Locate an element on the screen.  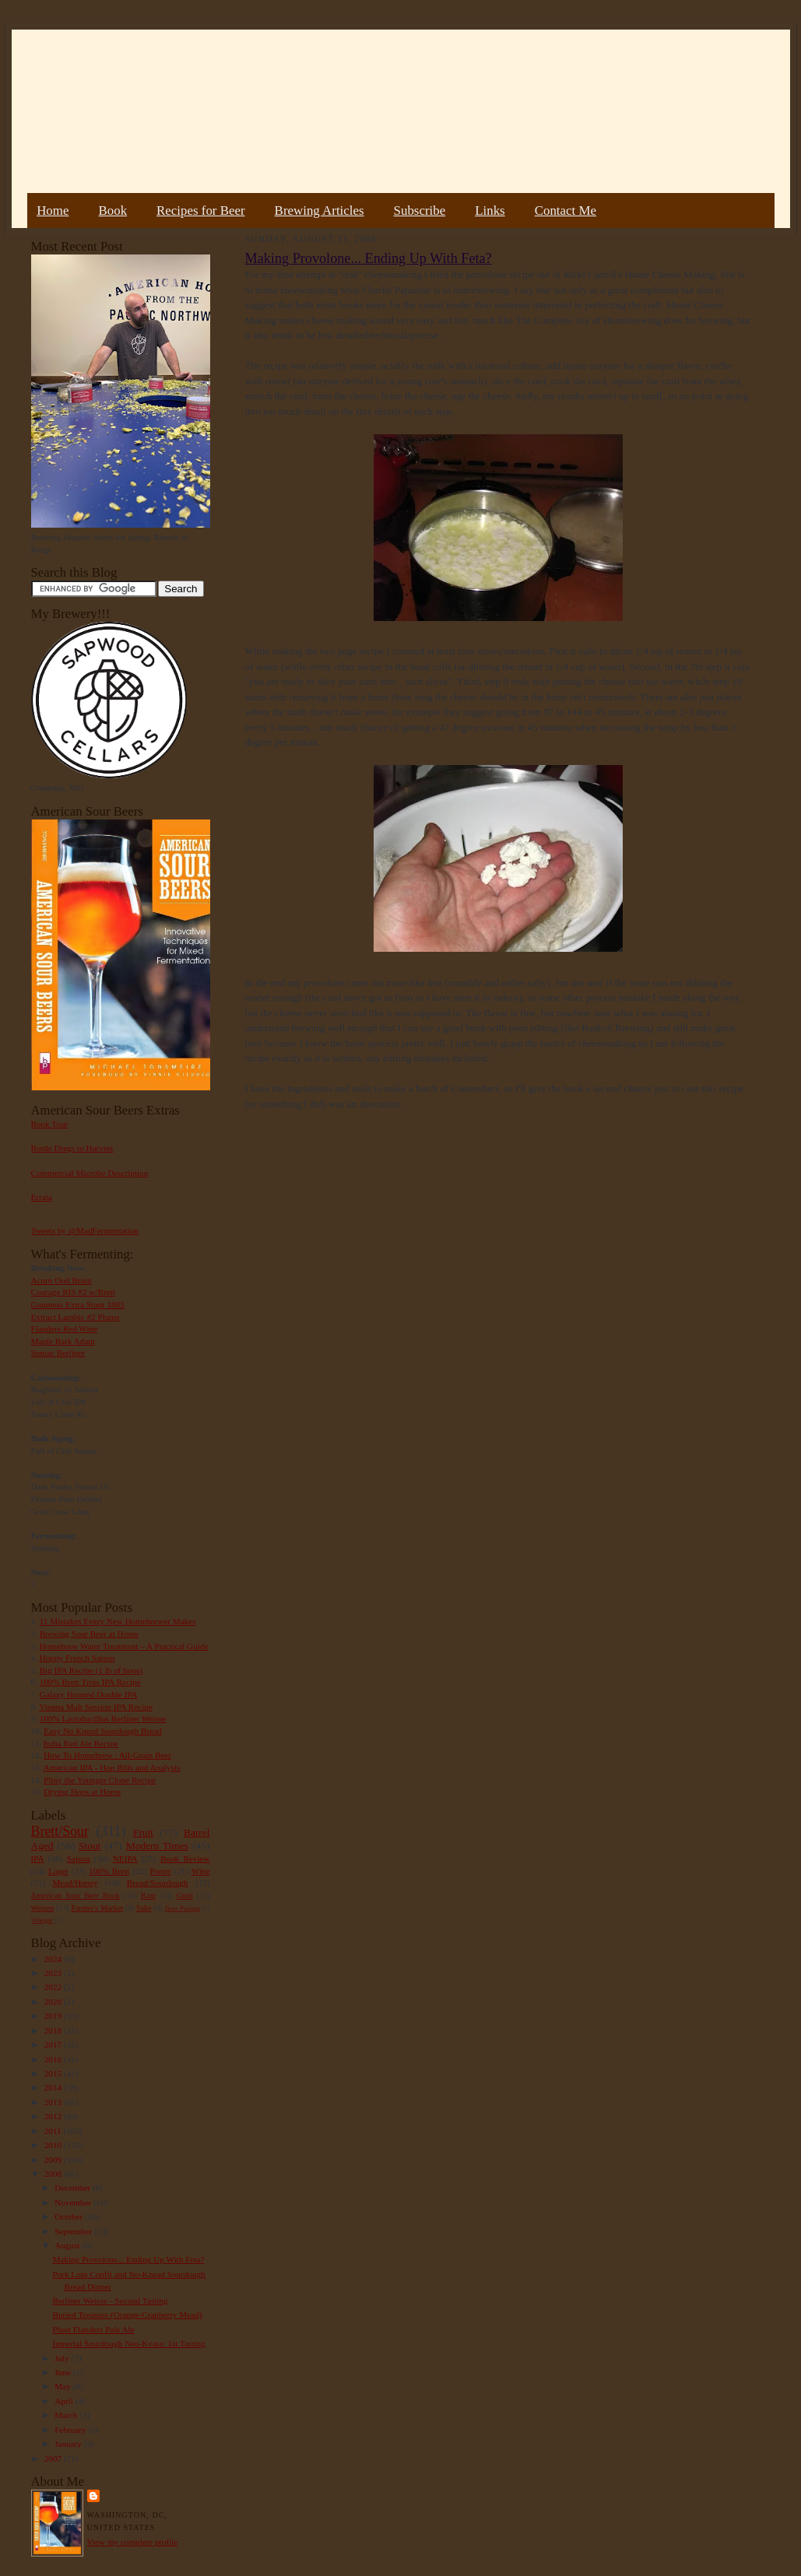
Brett/Sour is located at coordinates (60, 1831).